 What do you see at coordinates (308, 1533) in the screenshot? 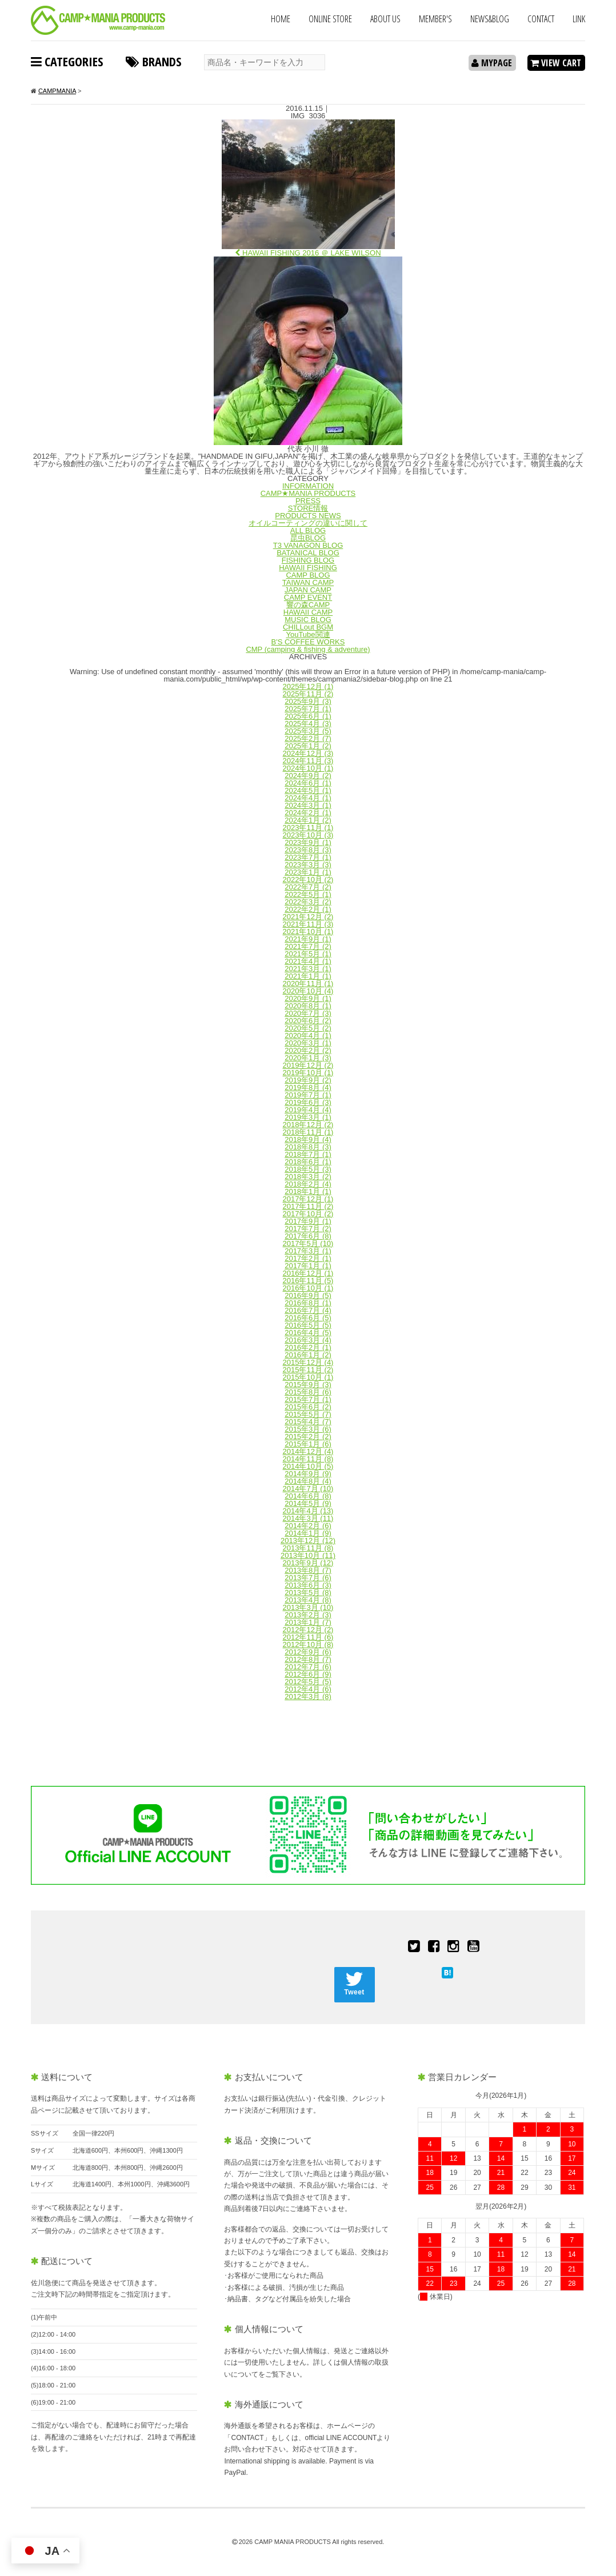
I see `2014年1月` at bounding box center [308, 1533].